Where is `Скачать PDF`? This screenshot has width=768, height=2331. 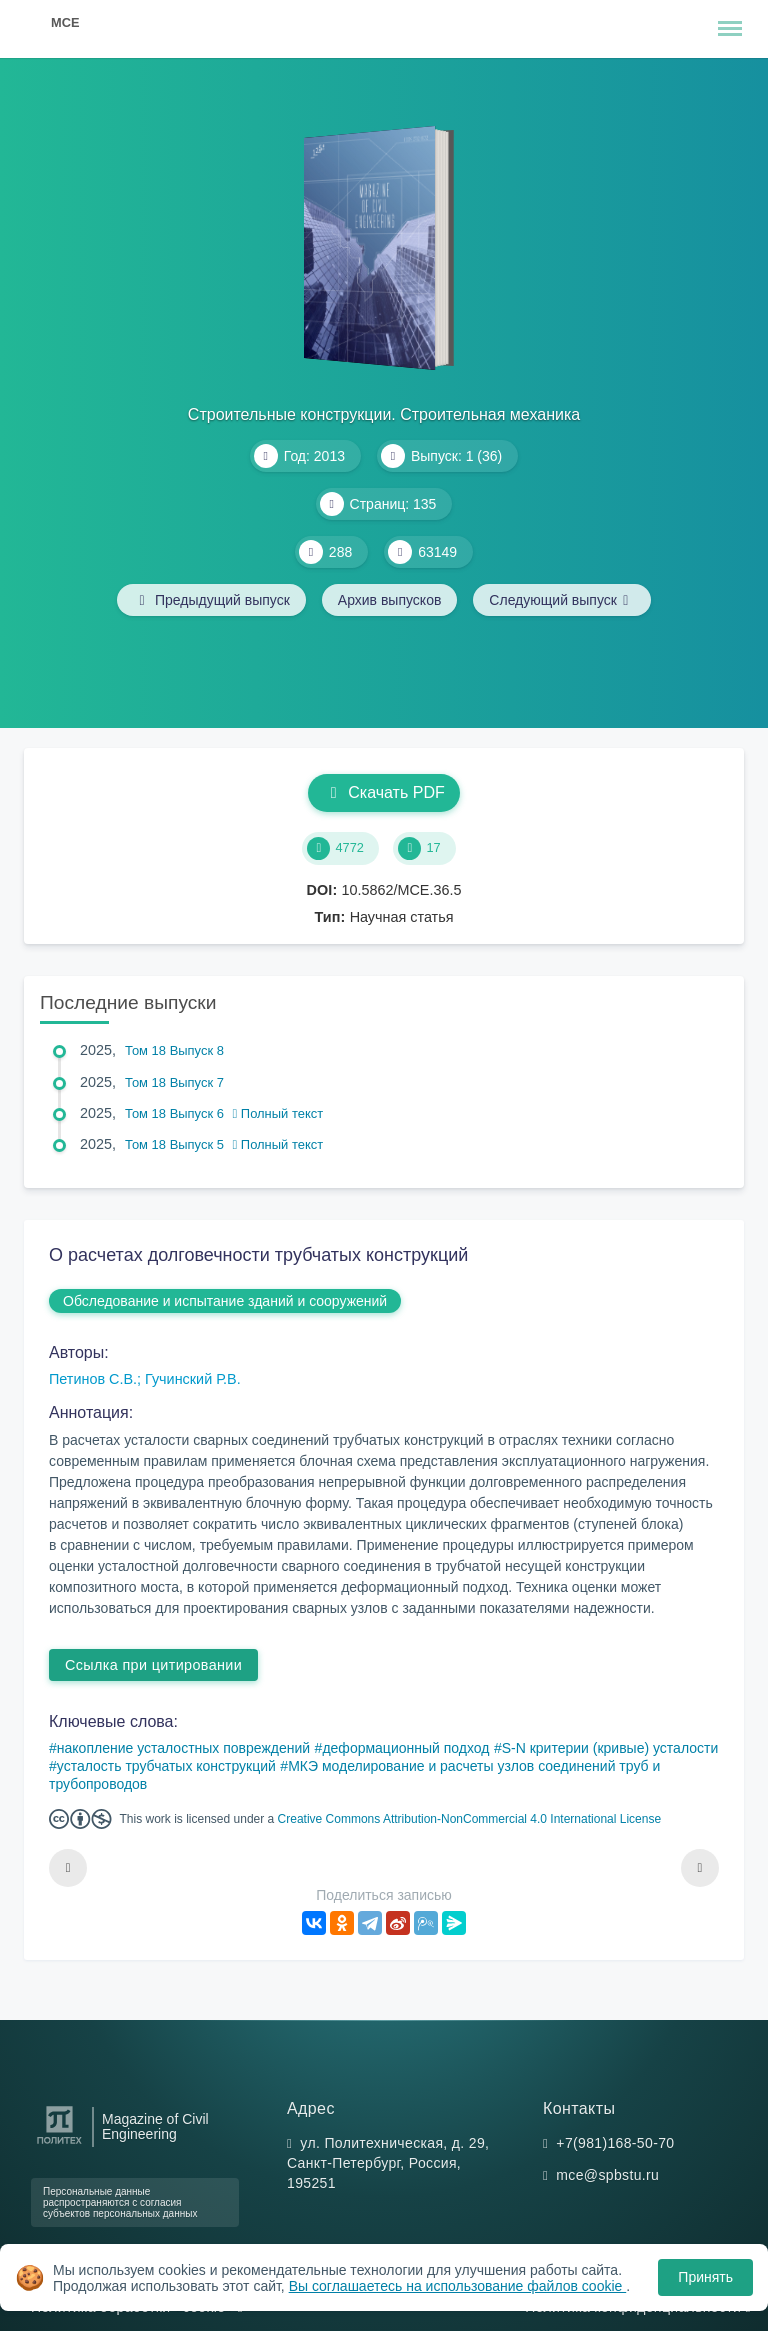
Скачать PDF is located at coordinates (383, 792).